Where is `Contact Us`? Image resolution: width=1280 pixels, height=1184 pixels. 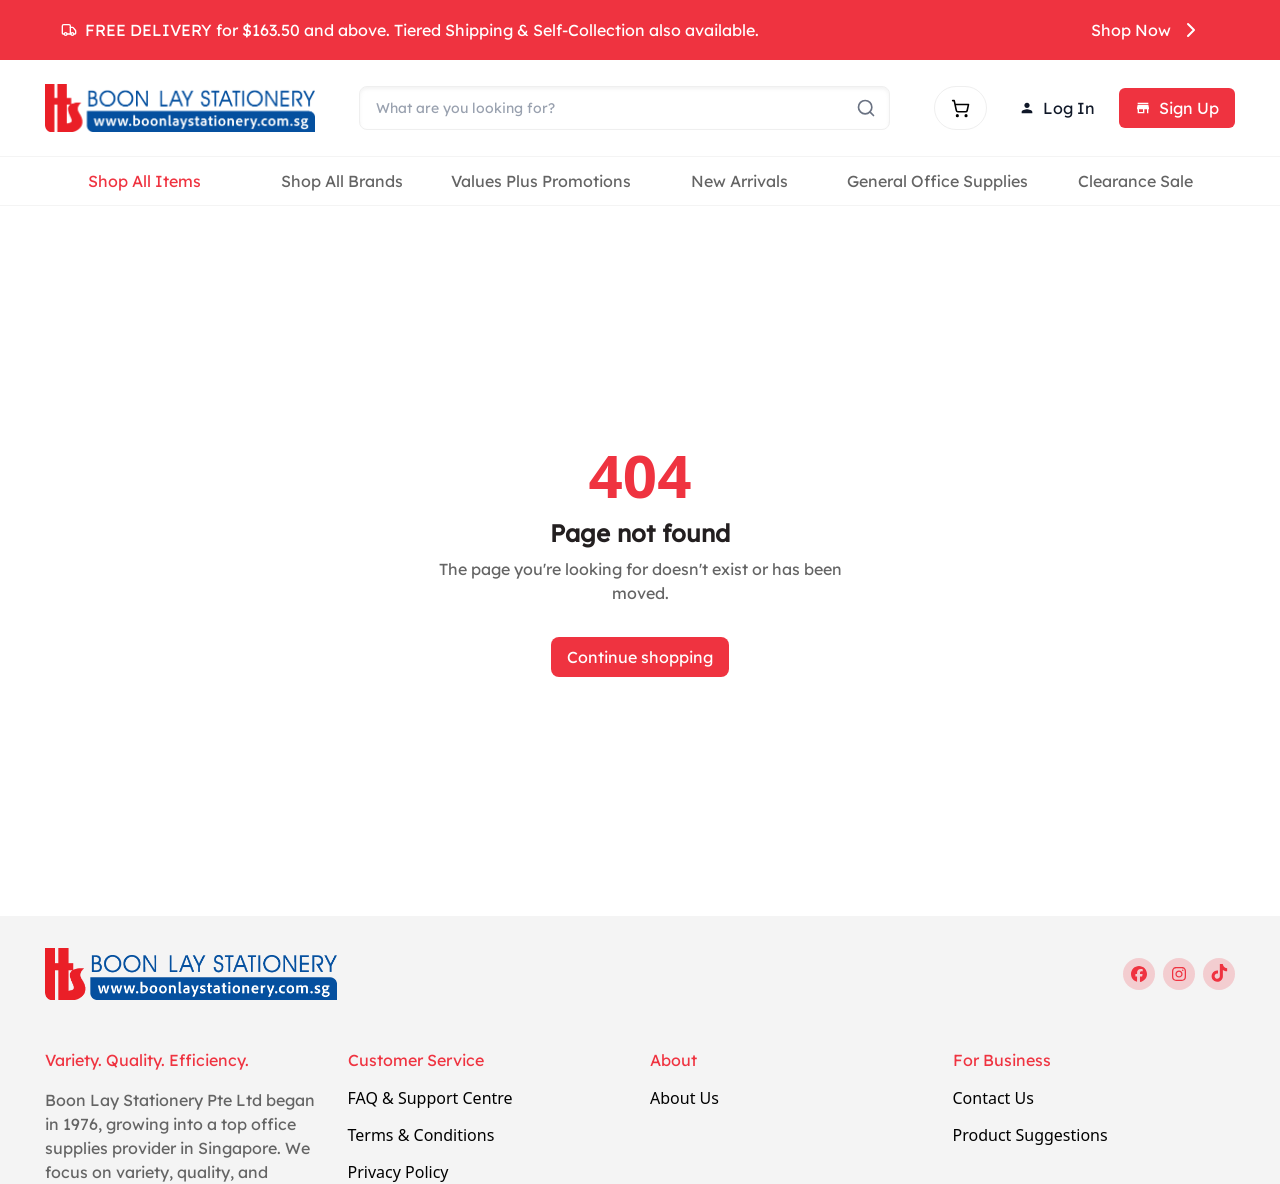
Contact Us is located at coordinates (993, 1098).